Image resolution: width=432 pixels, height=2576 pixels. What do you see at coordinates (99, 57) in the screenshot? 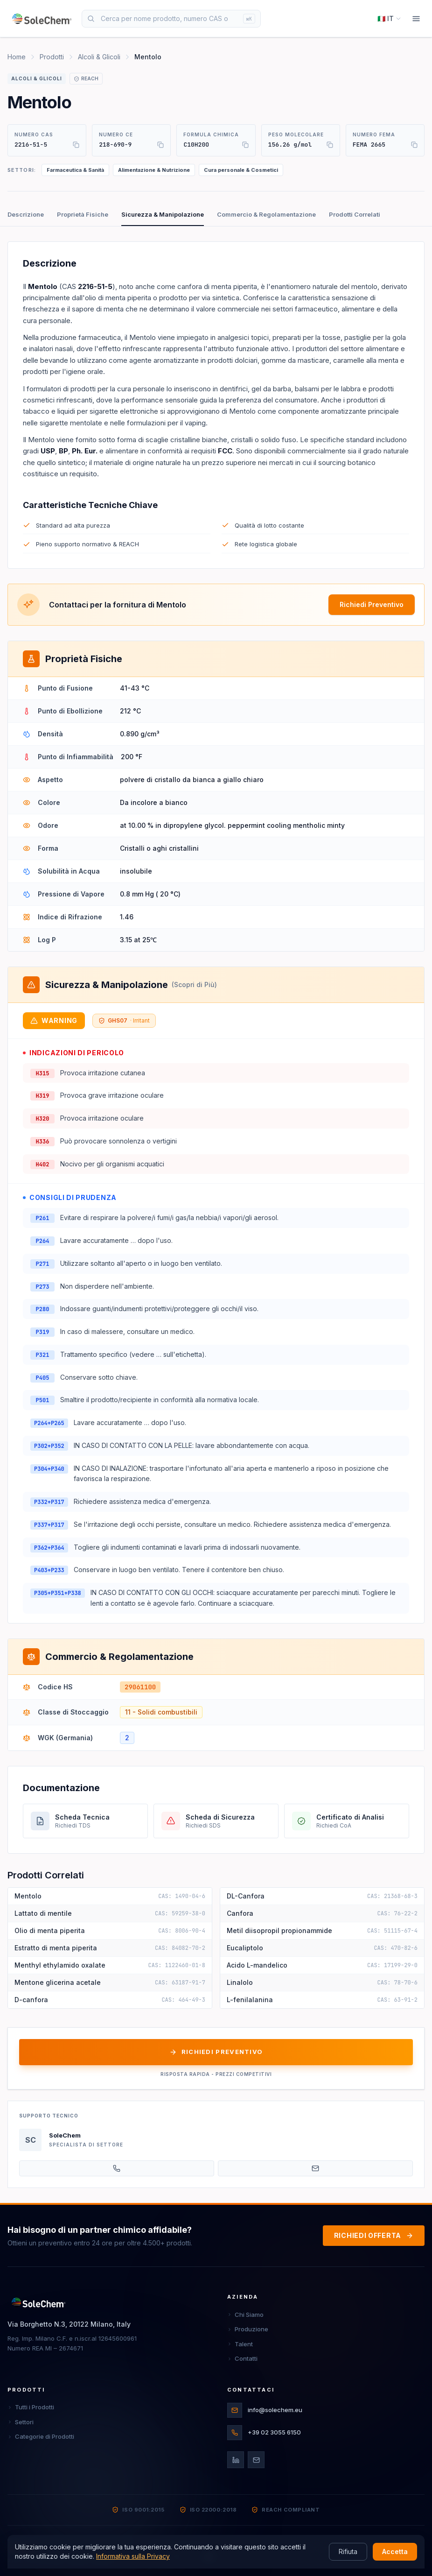
I see `Alcoli & Glicoli` at bounding box center [99, 57].